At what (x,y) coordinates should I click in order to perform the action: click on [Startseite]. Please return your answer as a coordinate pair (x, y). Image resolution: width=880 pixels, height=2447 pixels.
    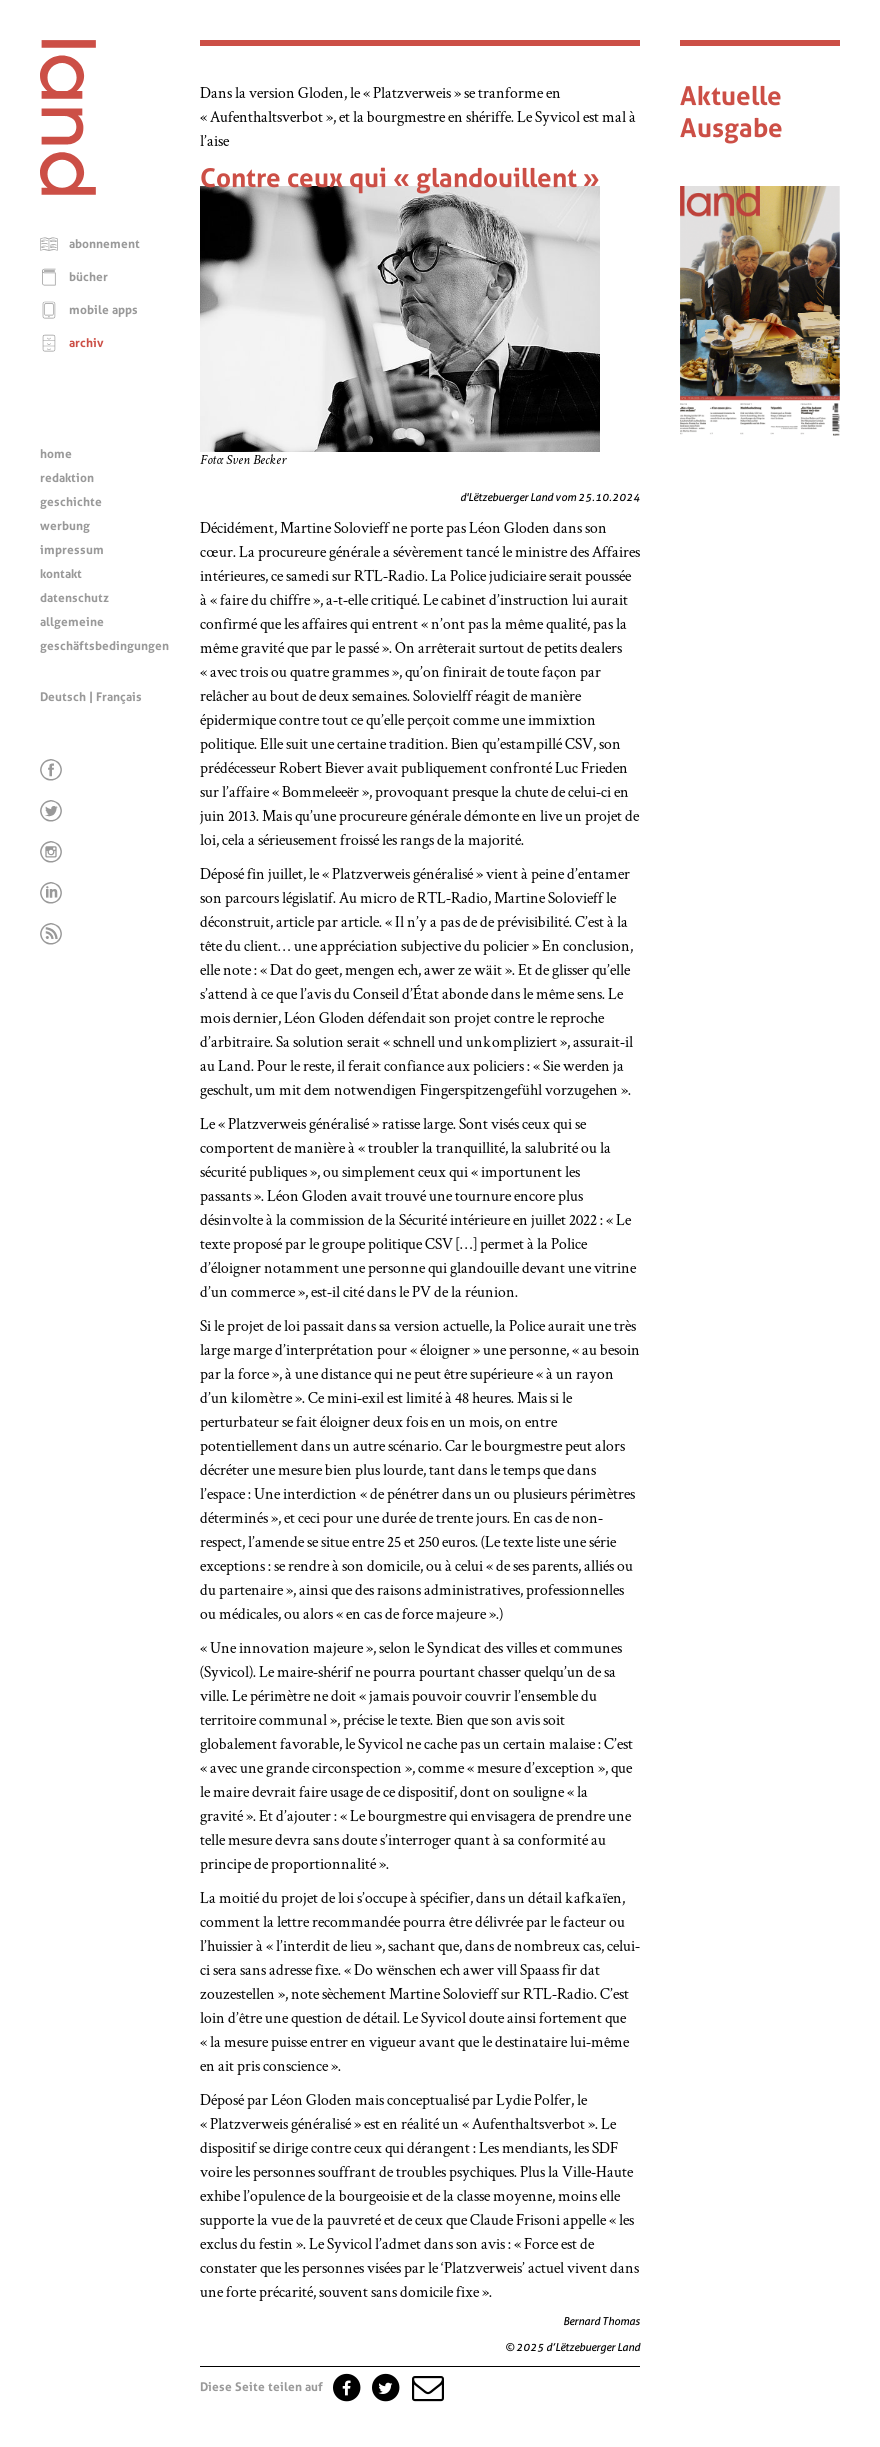
    Looking at the image, I should click on (68, 190).